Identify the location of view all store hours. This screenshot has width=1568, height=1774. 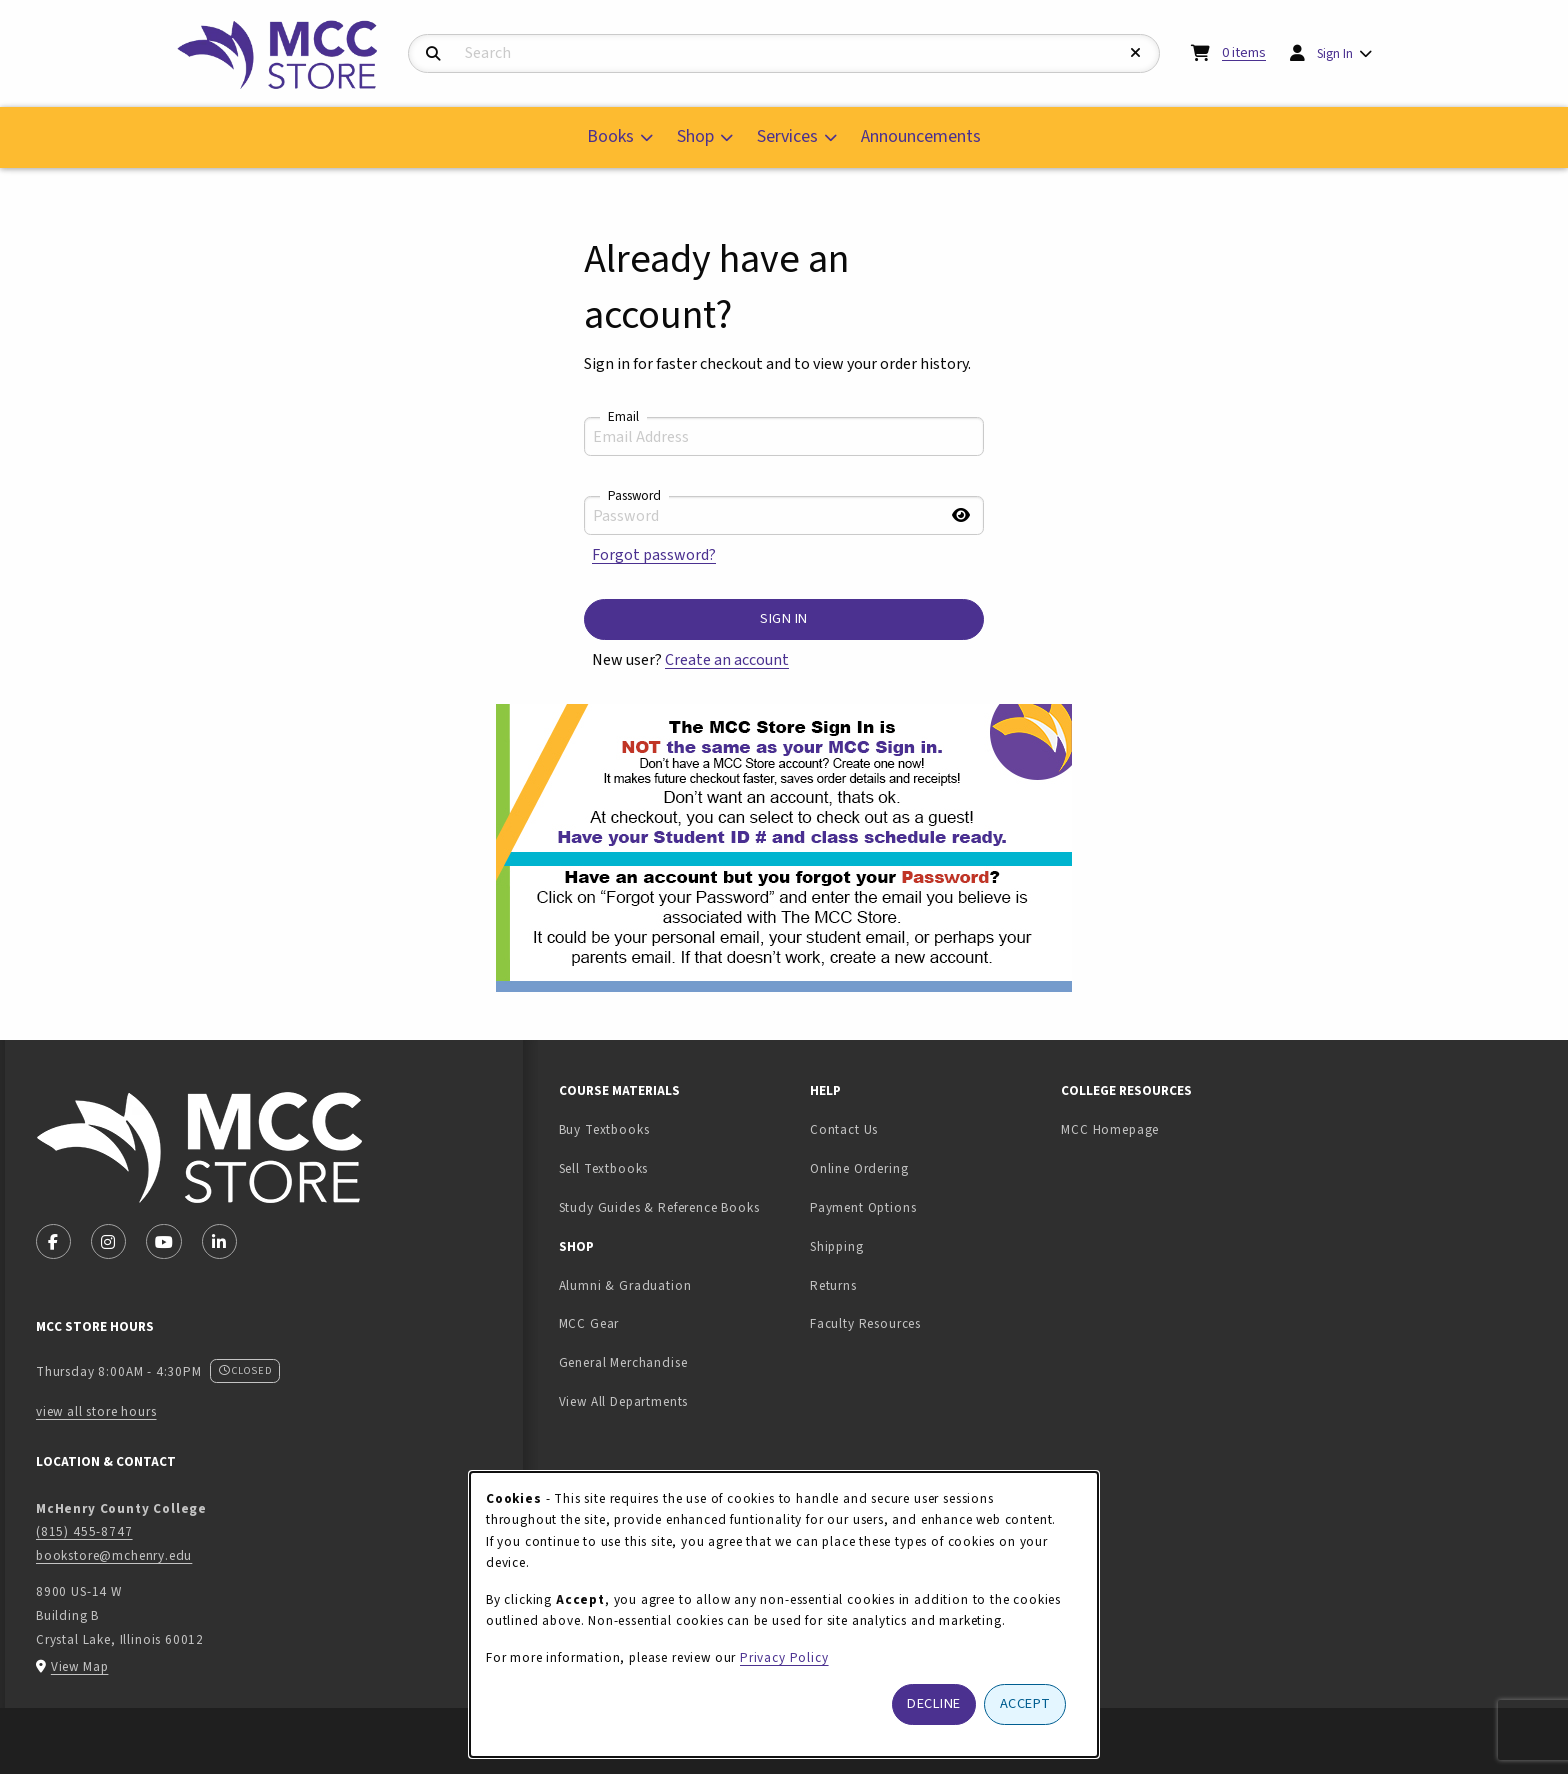
(96, 1411).